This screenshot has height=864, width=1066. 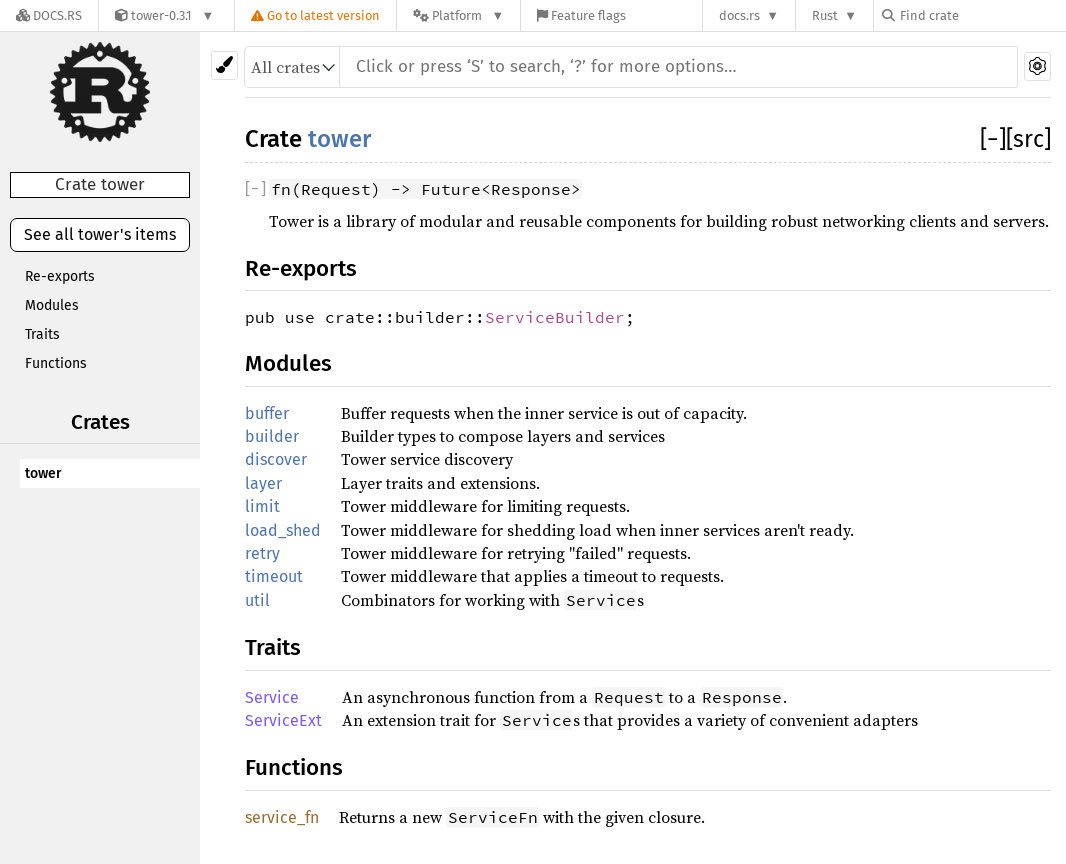 What do you see at coordinates (52, 305) in the screenshot?
I see `Modules` at bounding box center [52, 305].